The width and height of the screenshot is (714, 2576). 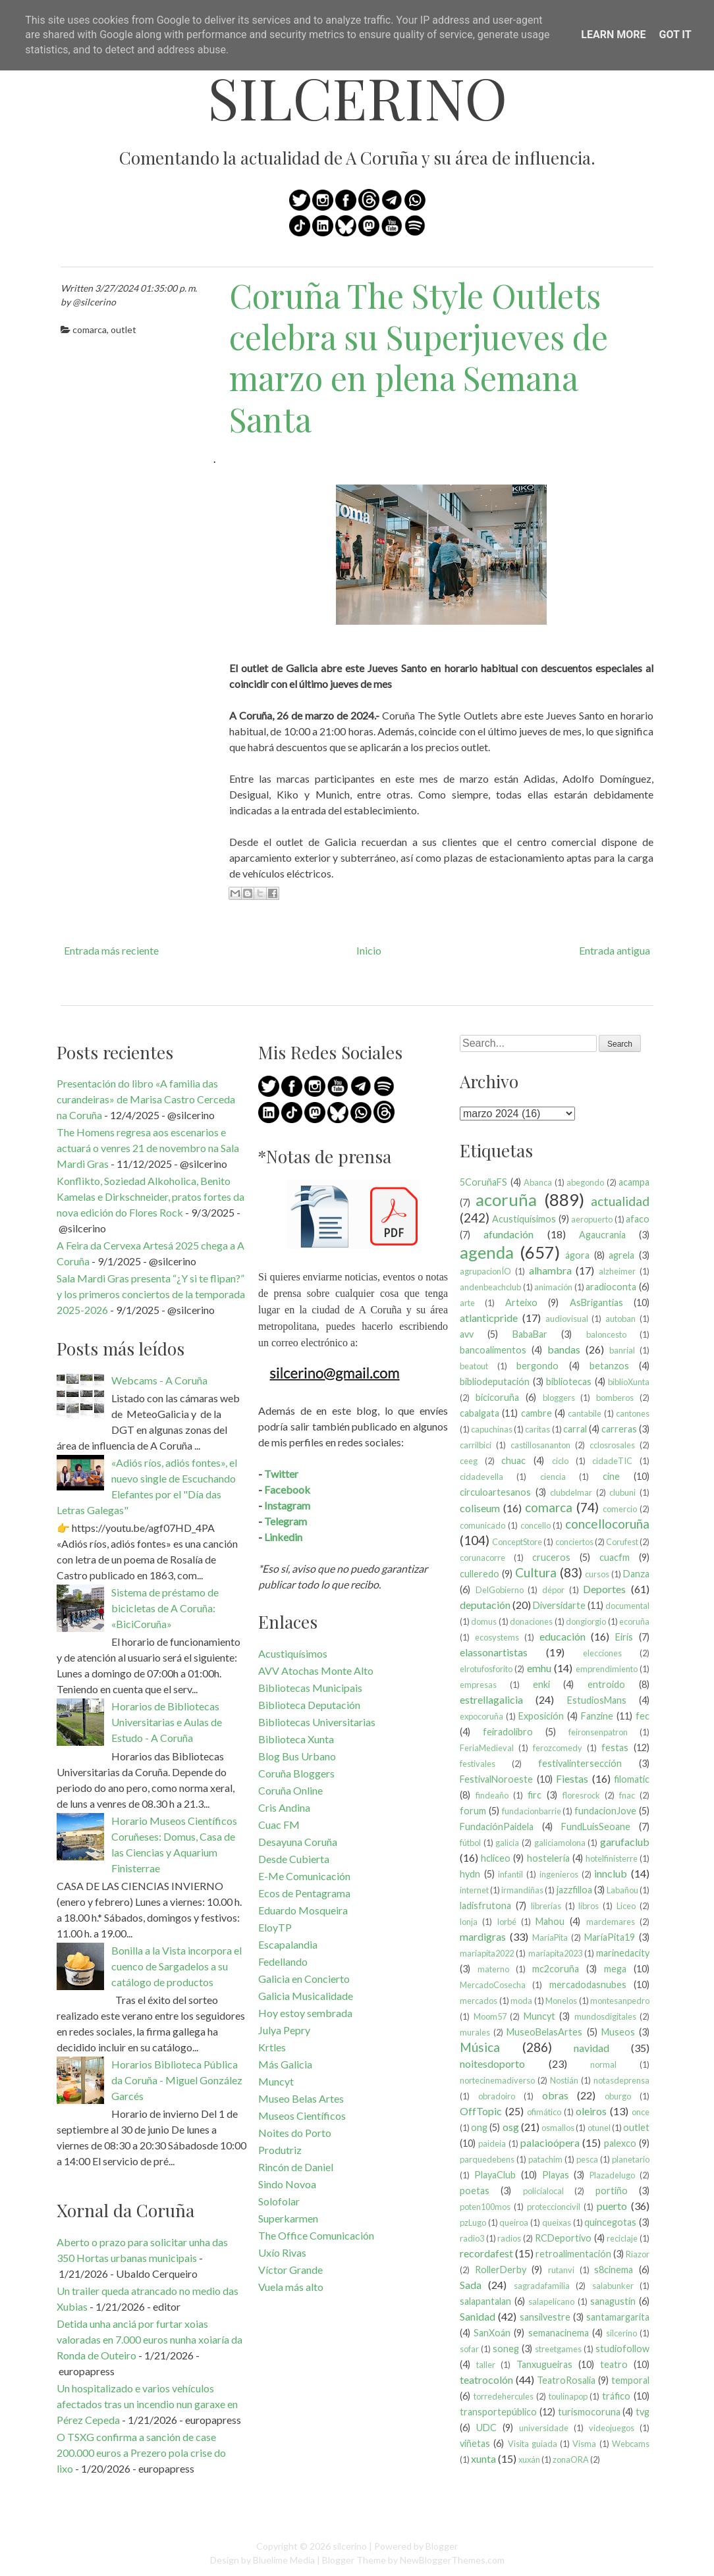 I want to click on Danza, so click(x=636, y=1573).